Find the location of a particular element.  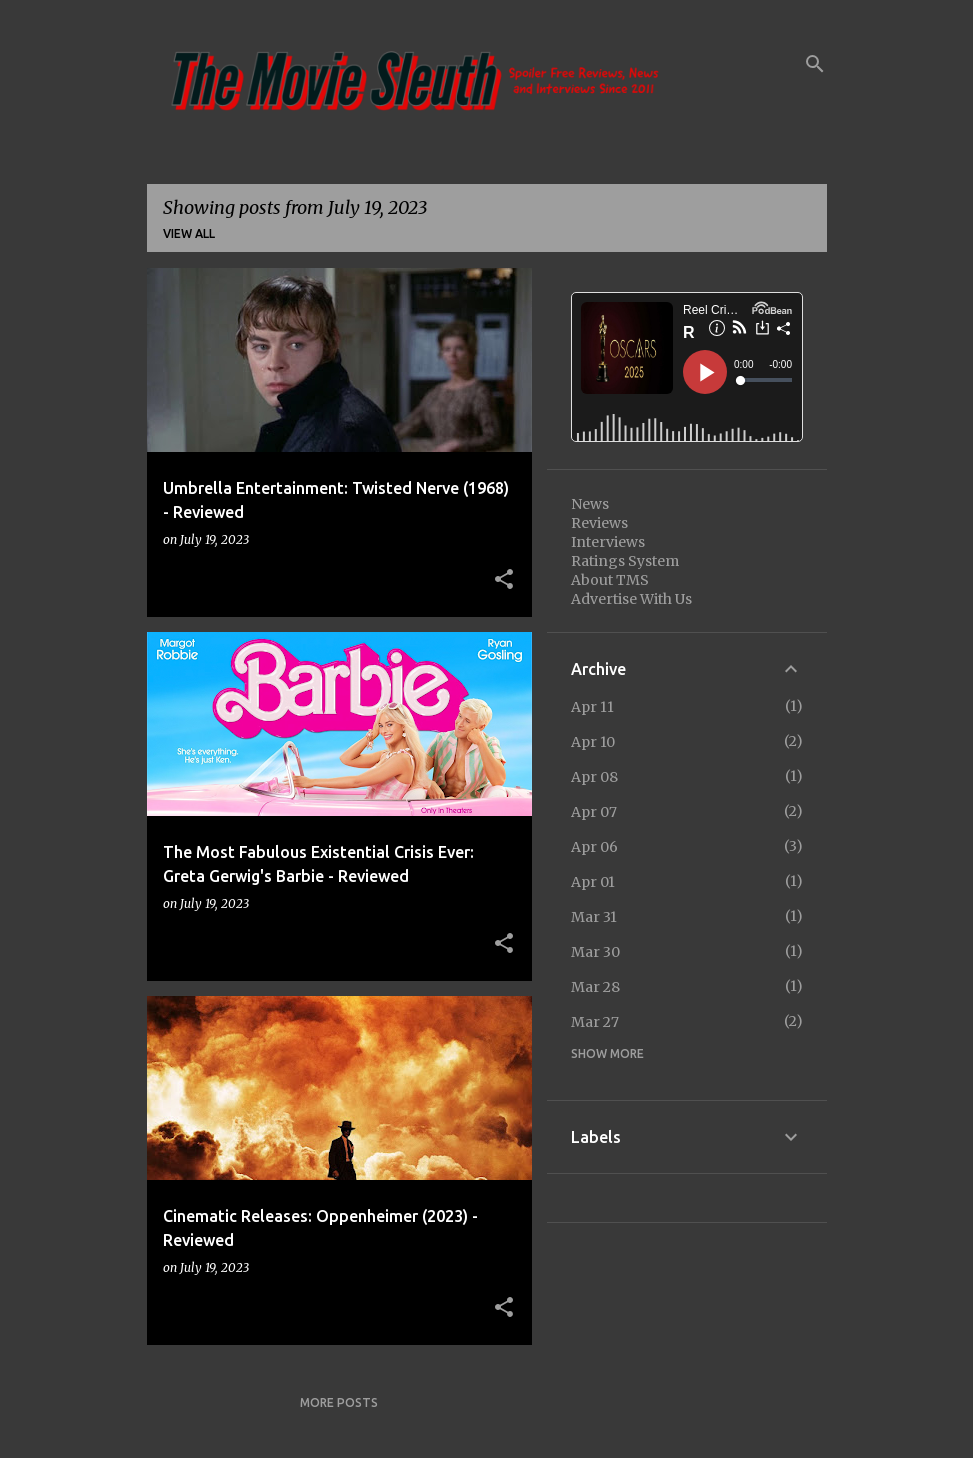

Apr 08 is located at coordinates (594, 777).